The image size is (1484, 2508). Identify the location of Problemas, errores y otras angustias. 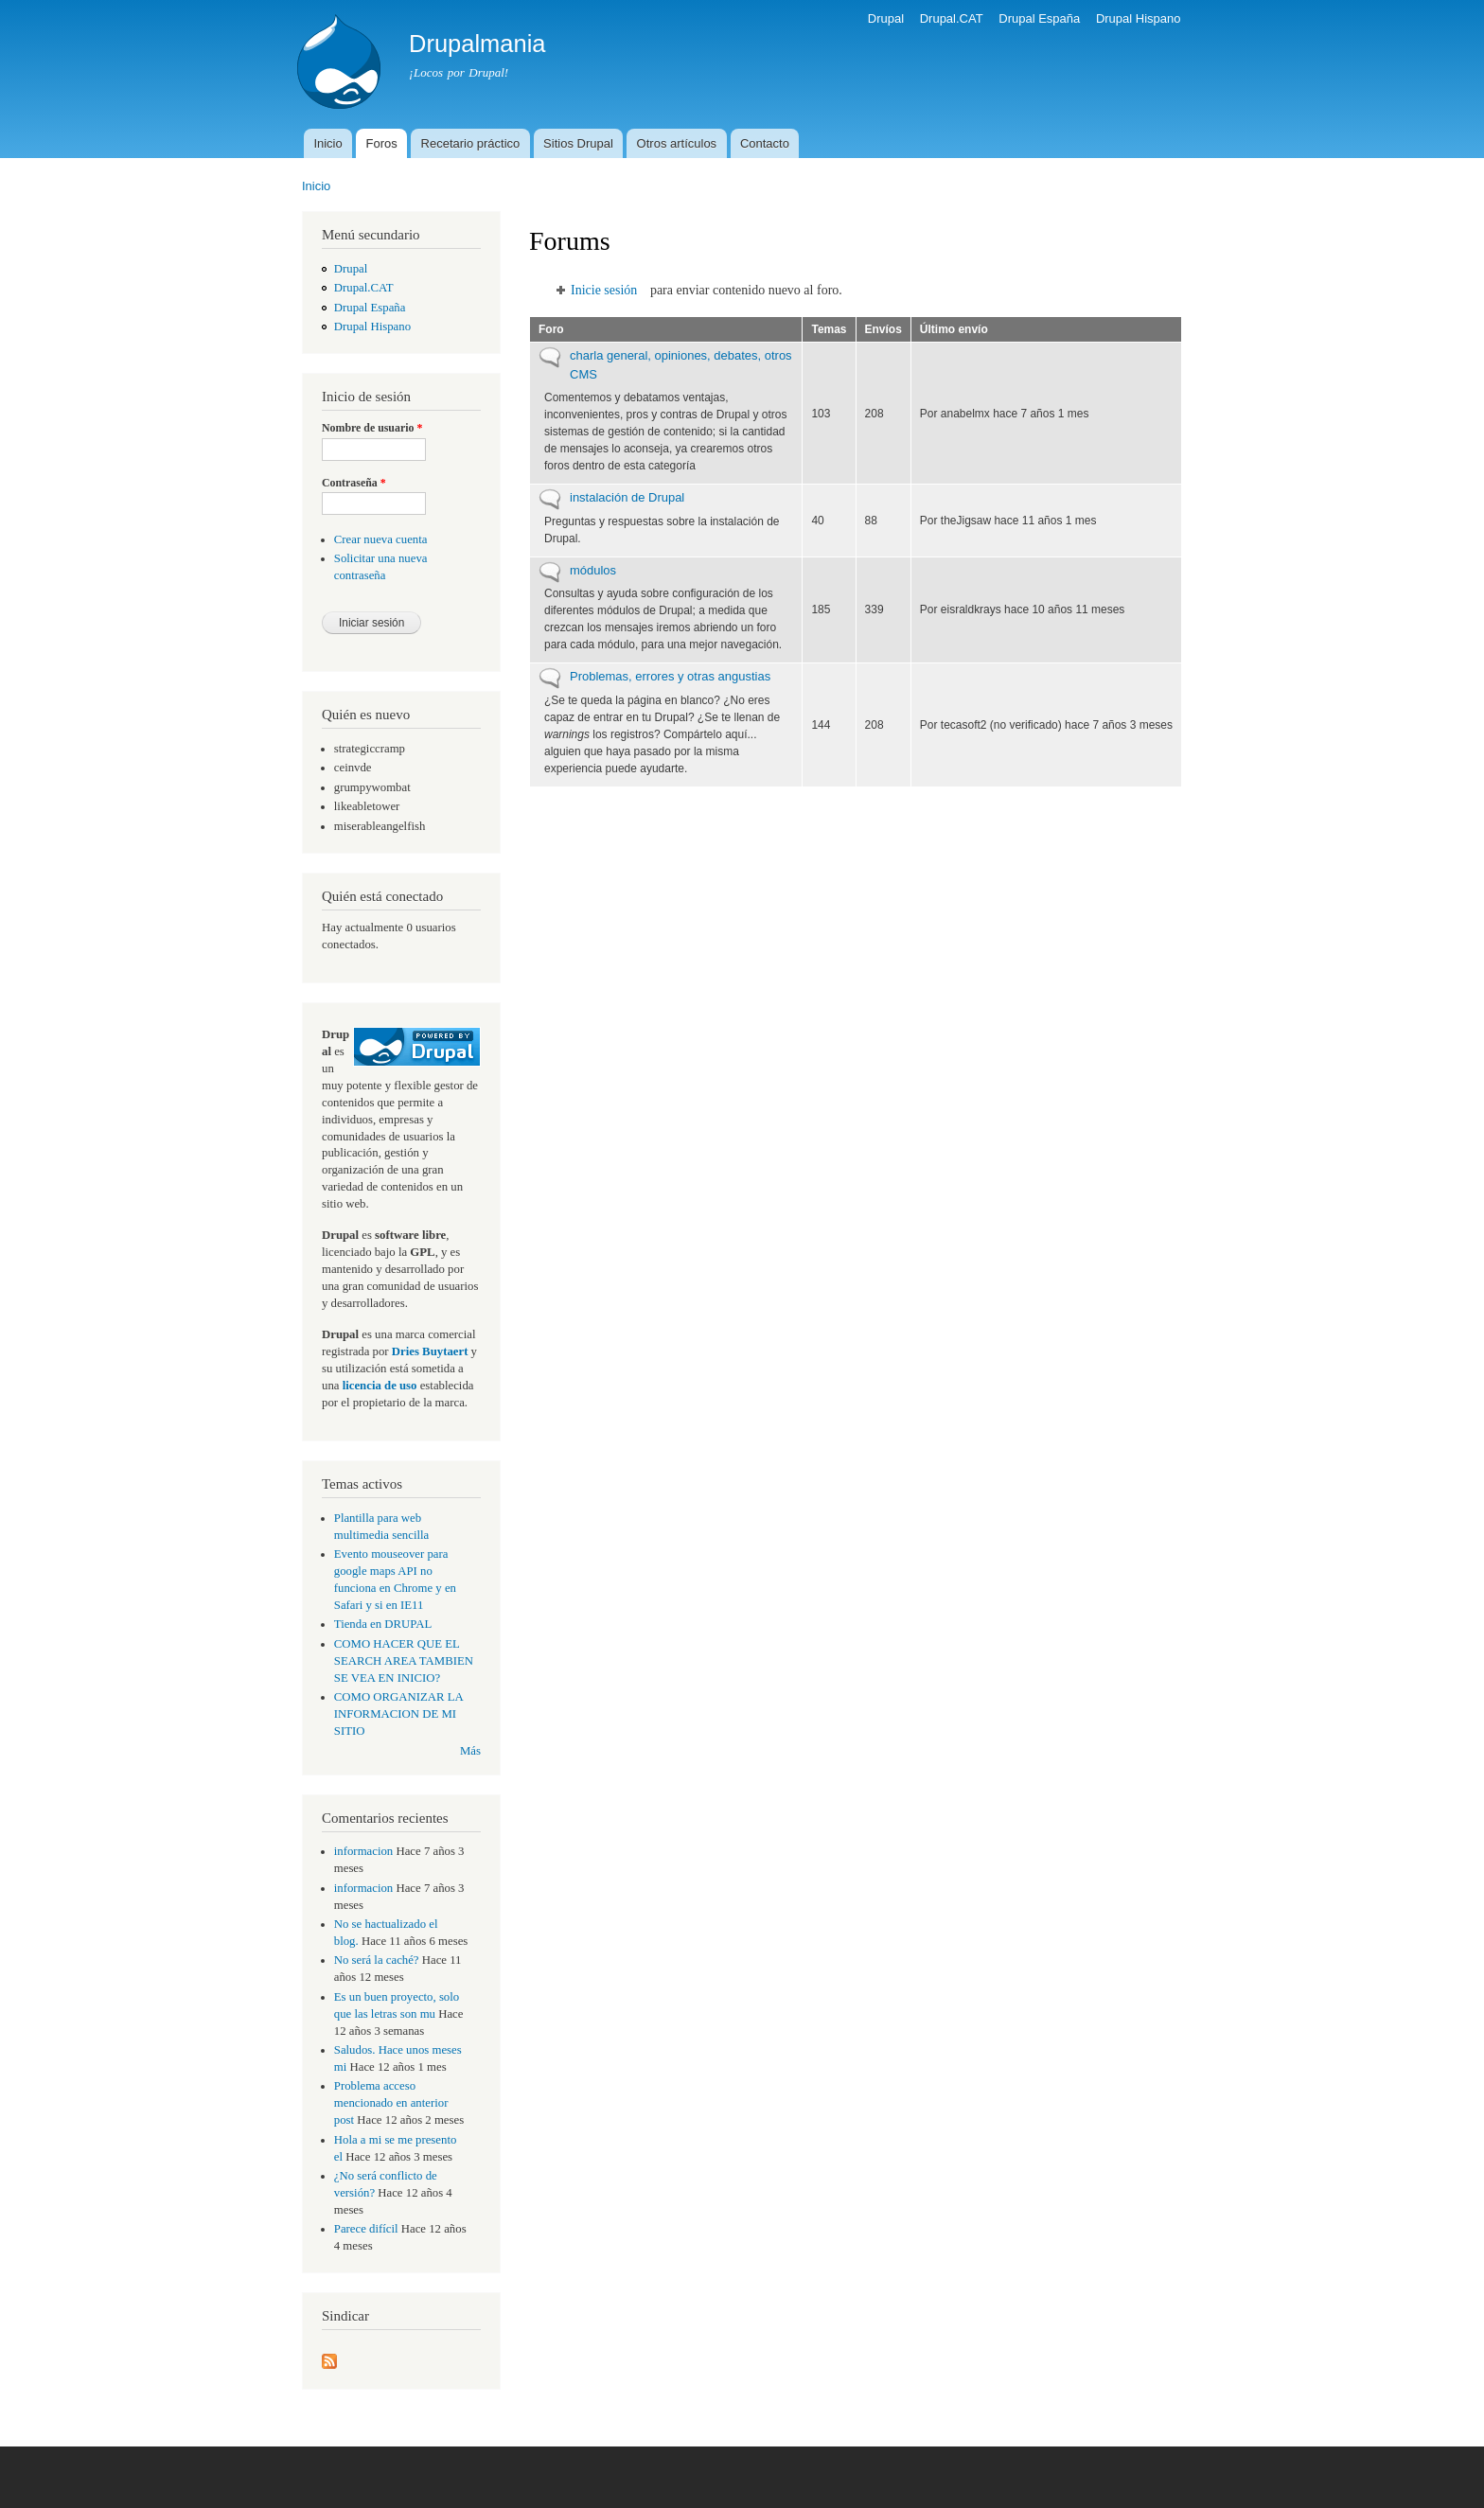
(670, 676).